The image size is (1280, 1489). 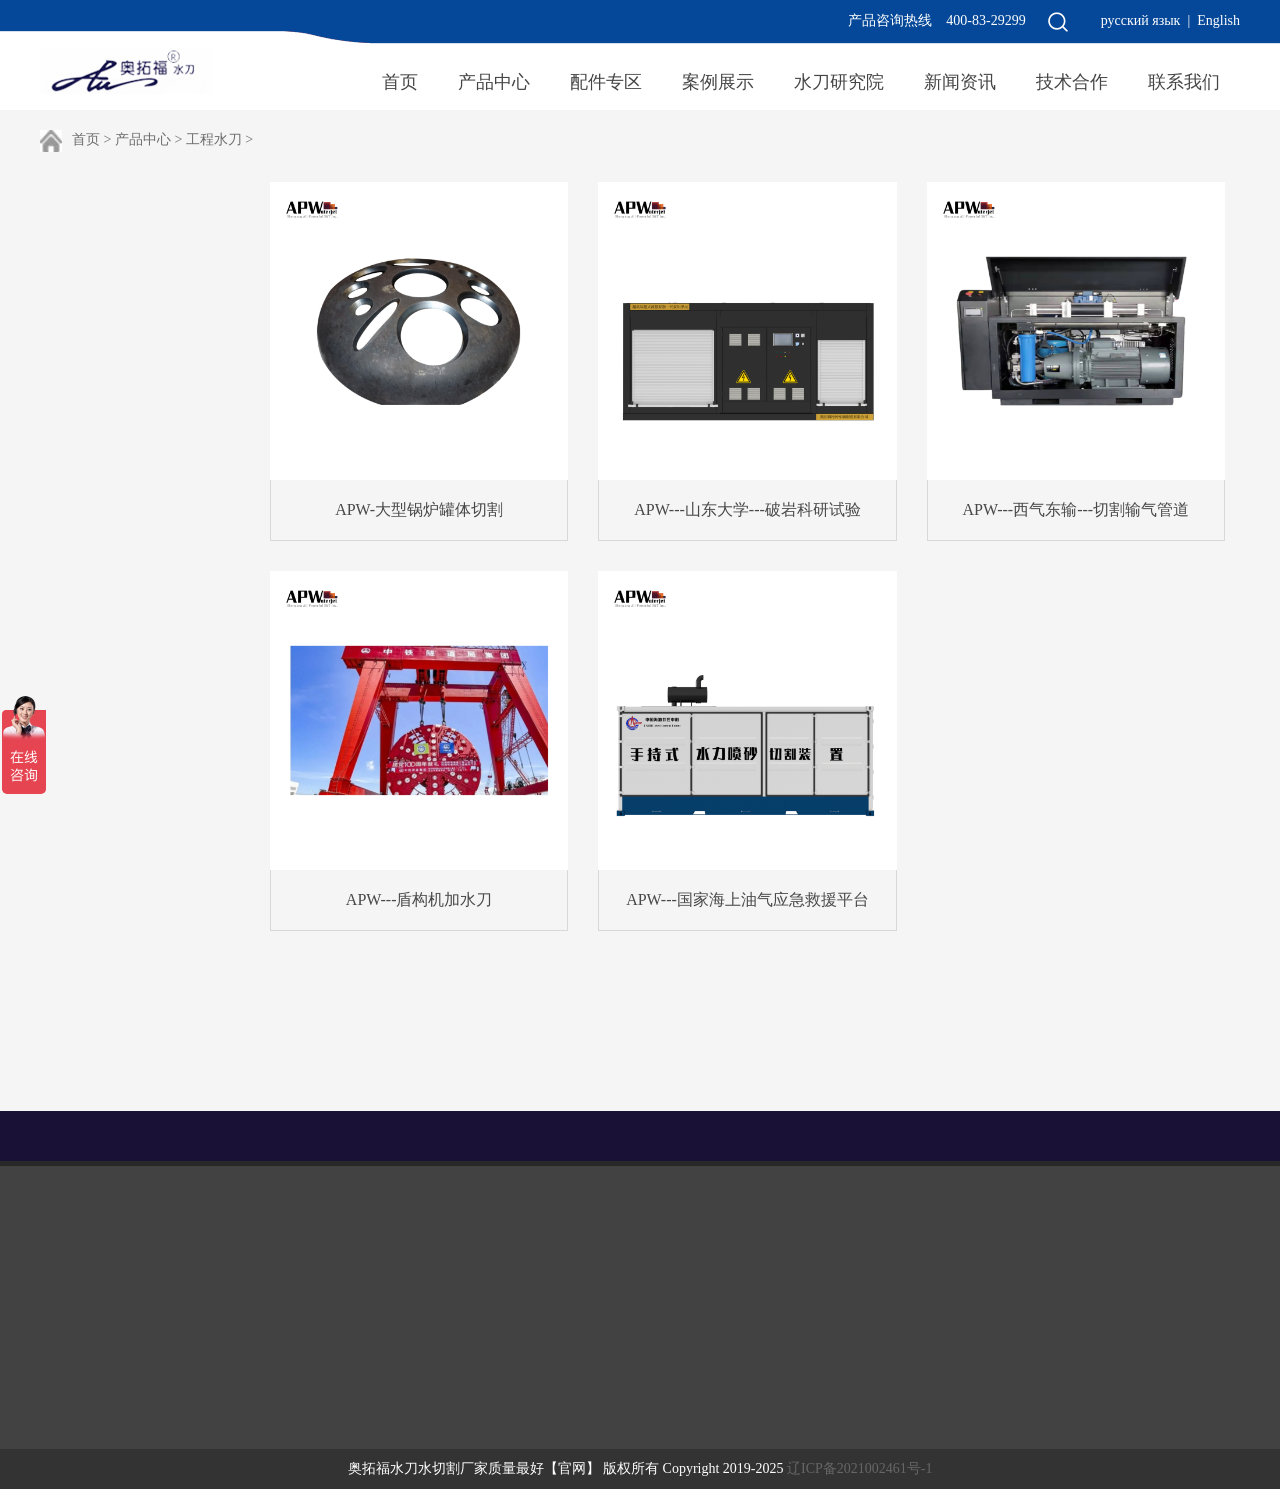 I want to click on APW---国家海上油气应急救援平台, so click(x=747, y=899).